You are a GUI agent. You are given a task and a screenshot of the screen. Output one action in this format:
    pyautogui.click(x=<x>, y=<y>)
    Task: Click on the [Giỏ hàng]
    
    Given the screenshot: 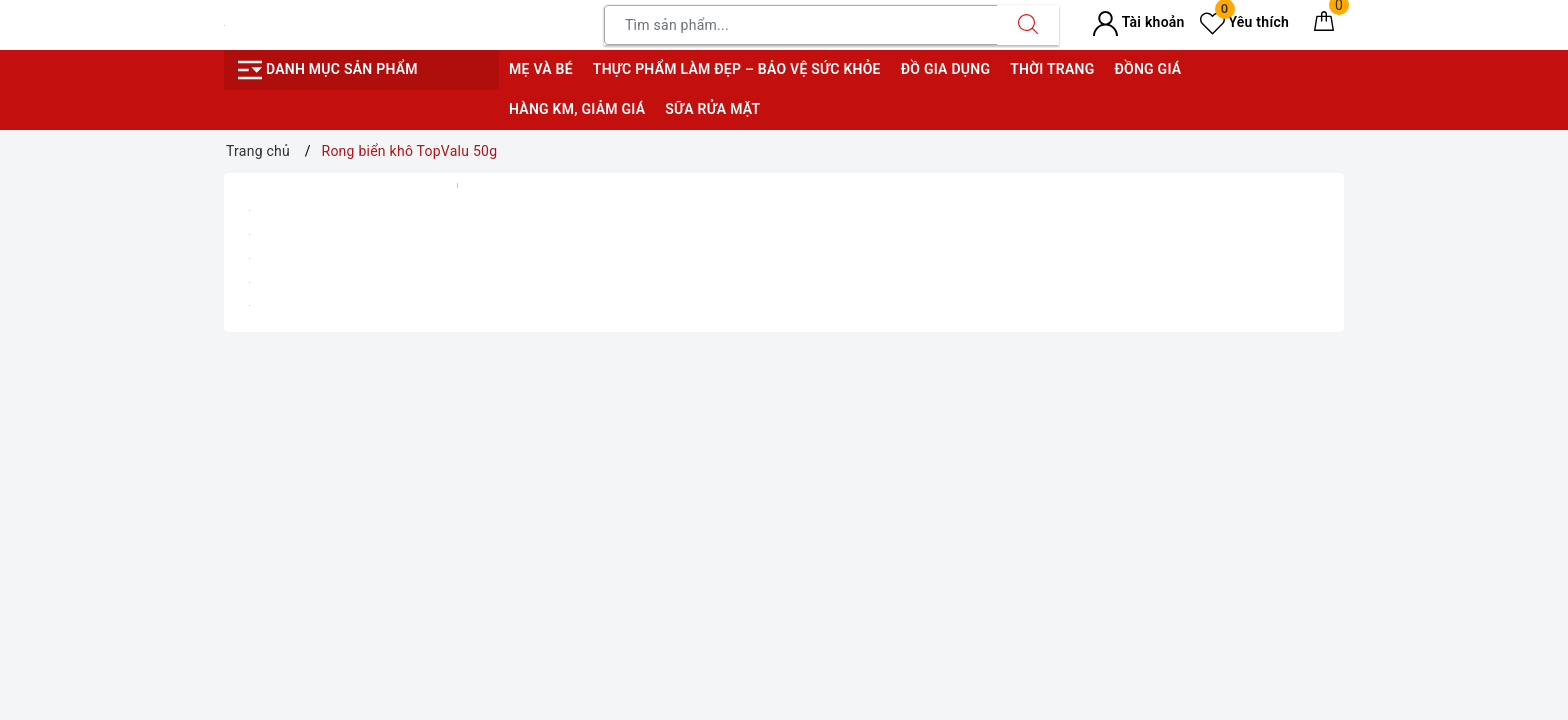 What is the action you would take?
    pyautogui.click(x=1324, y=25)
    